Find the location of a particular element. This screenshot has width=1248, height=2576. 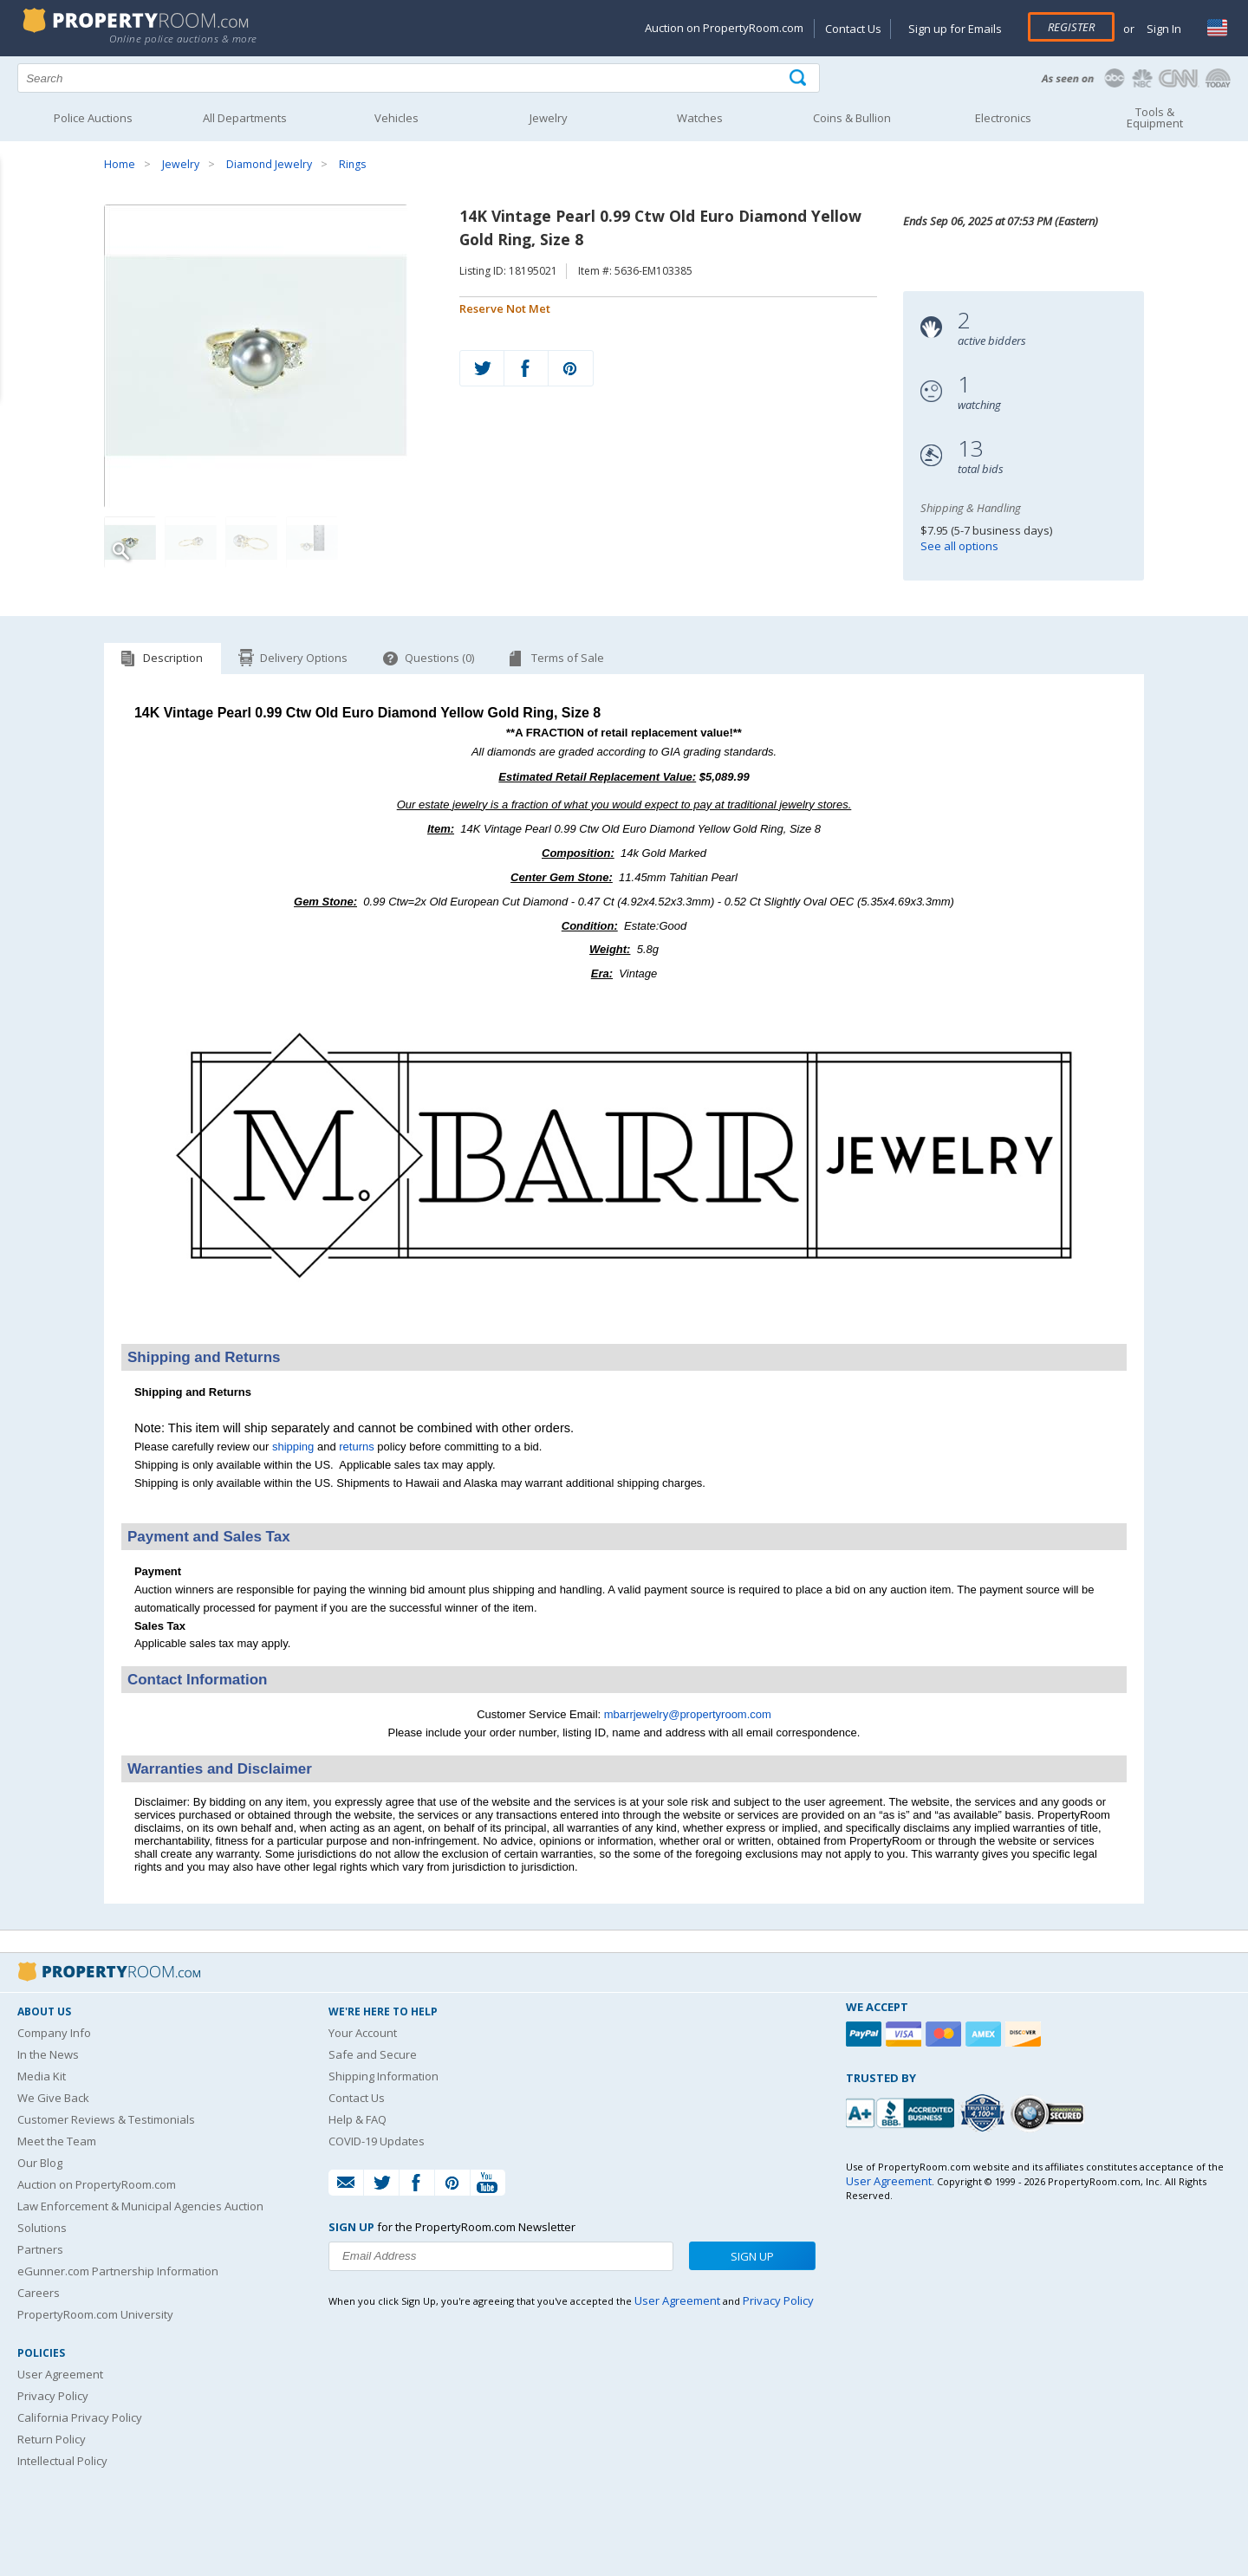

[See more M. Barr Jewelry listings] is located at coordinates (624, 1320).